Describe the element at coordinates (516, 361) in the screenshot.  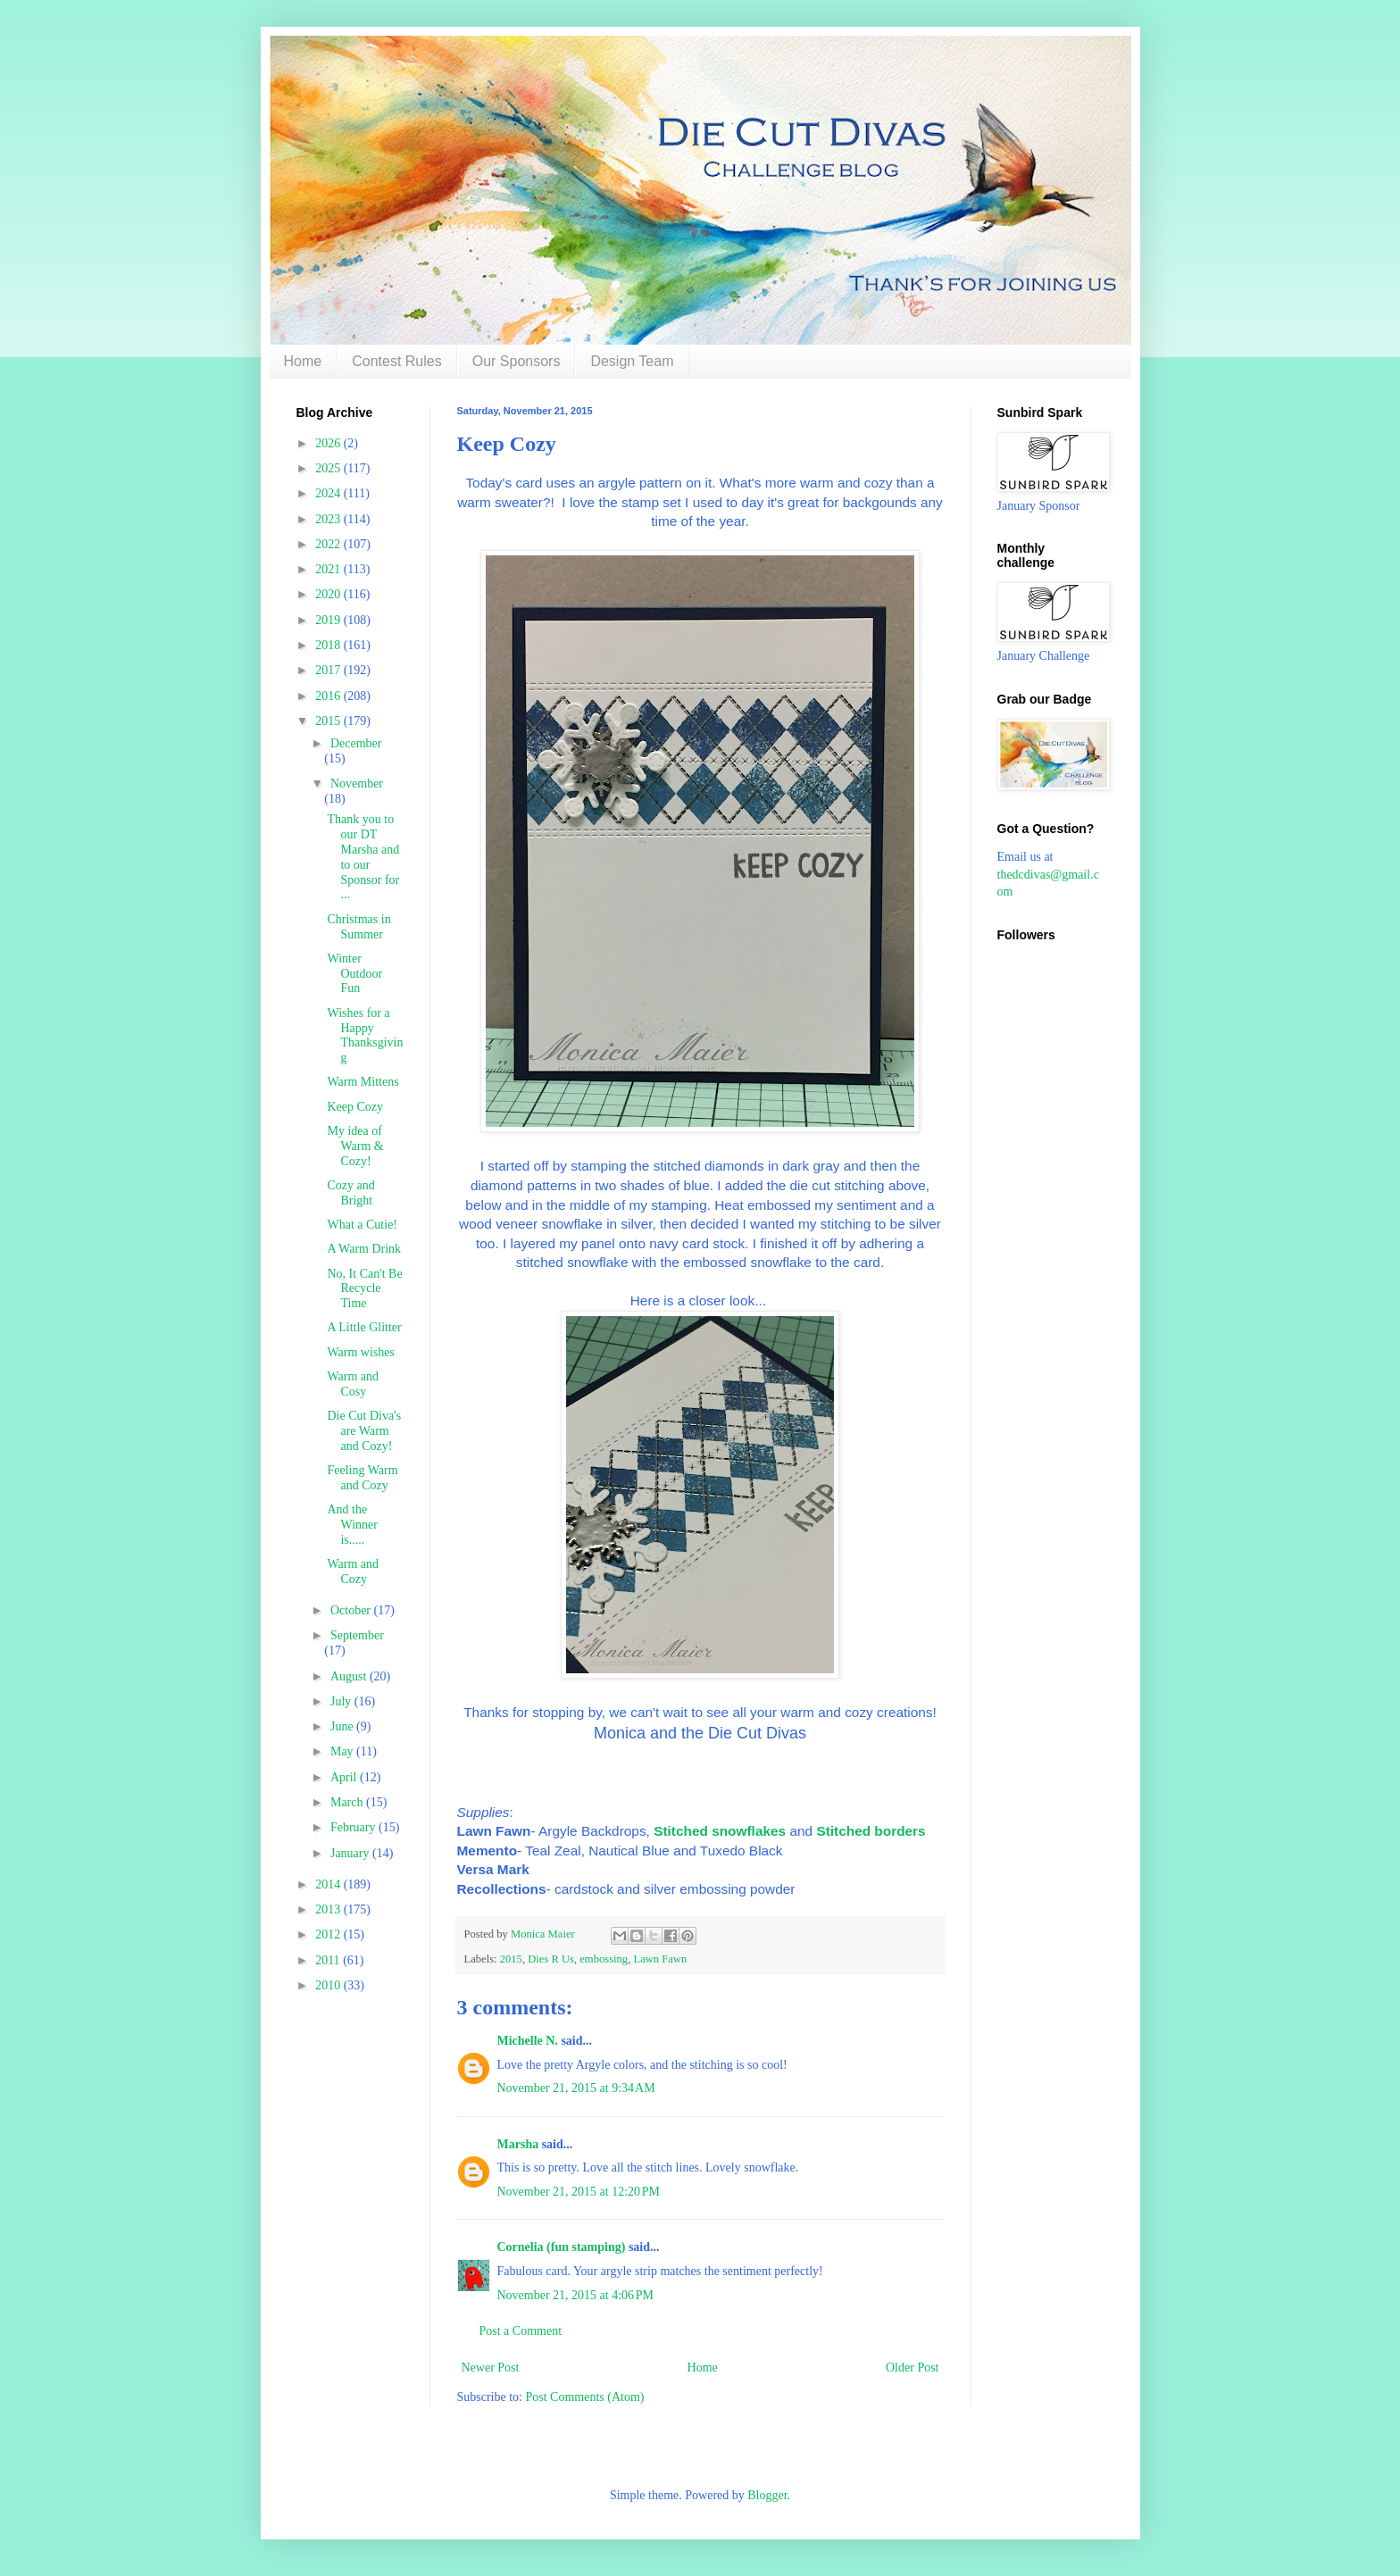
I see `Our Sponsors` at that location.